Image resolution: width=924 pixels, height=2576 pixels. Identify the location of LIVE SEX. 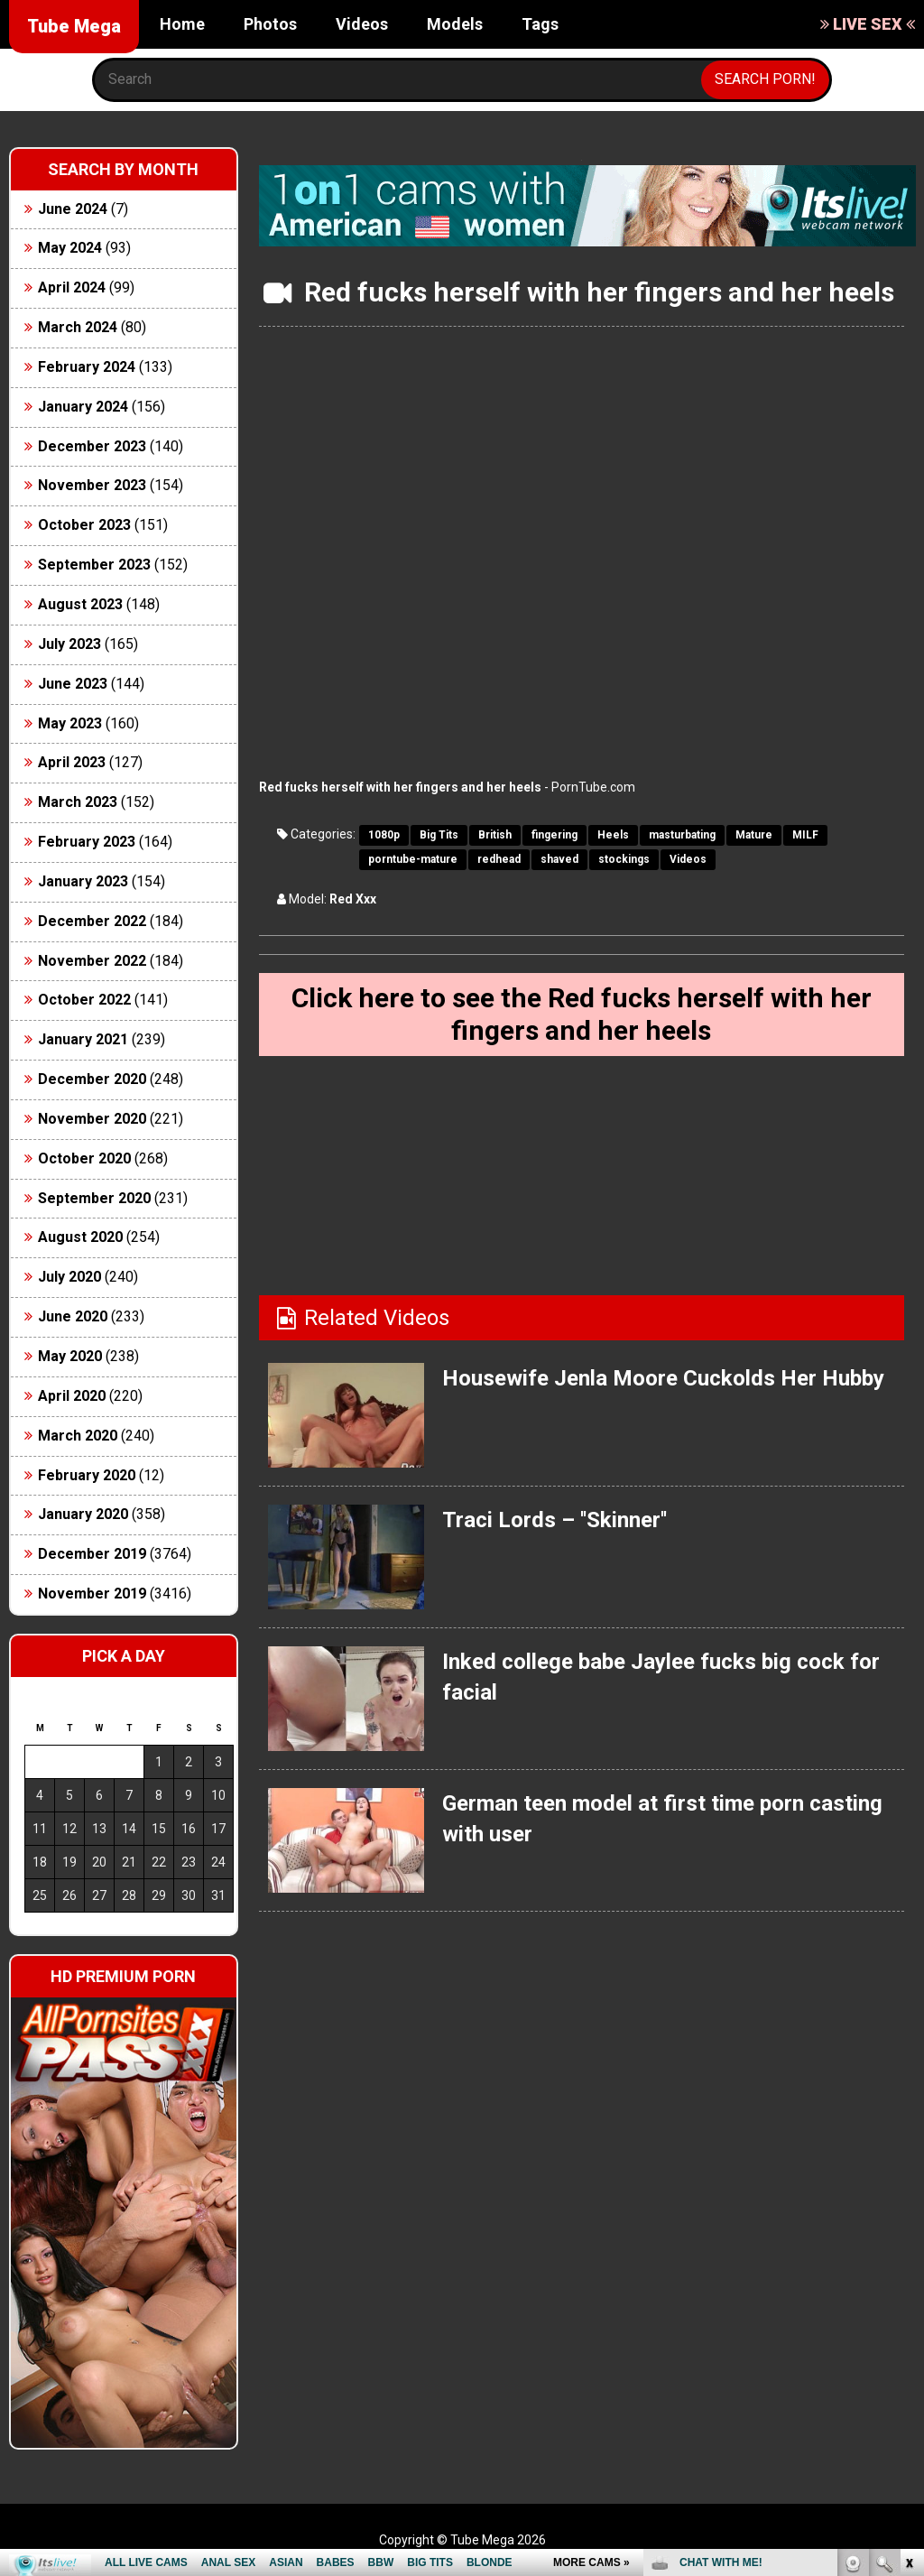
(867, 23).